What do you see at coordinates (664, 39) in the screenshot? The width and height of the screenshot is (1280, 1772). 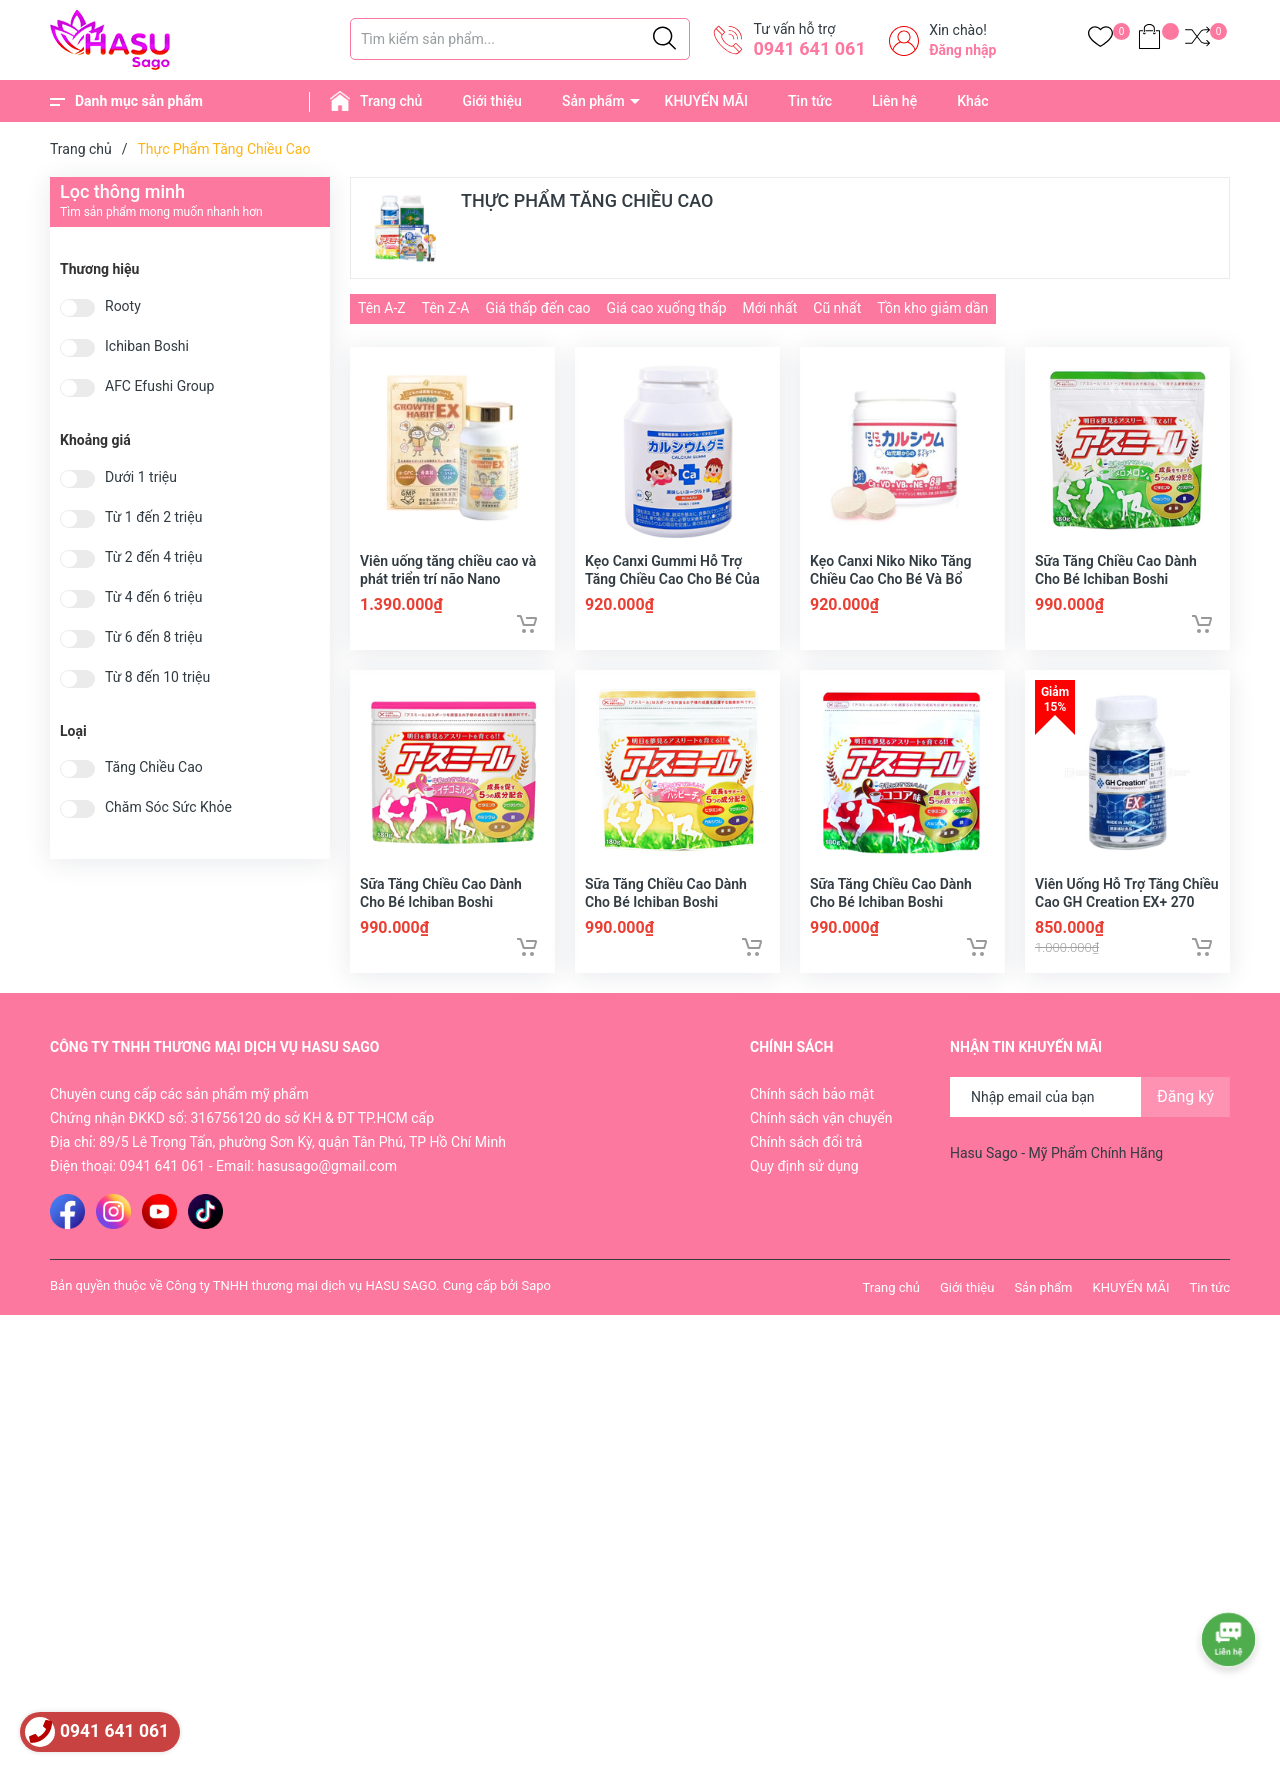 I see `[Justify]` at bounding box center [664, 39].